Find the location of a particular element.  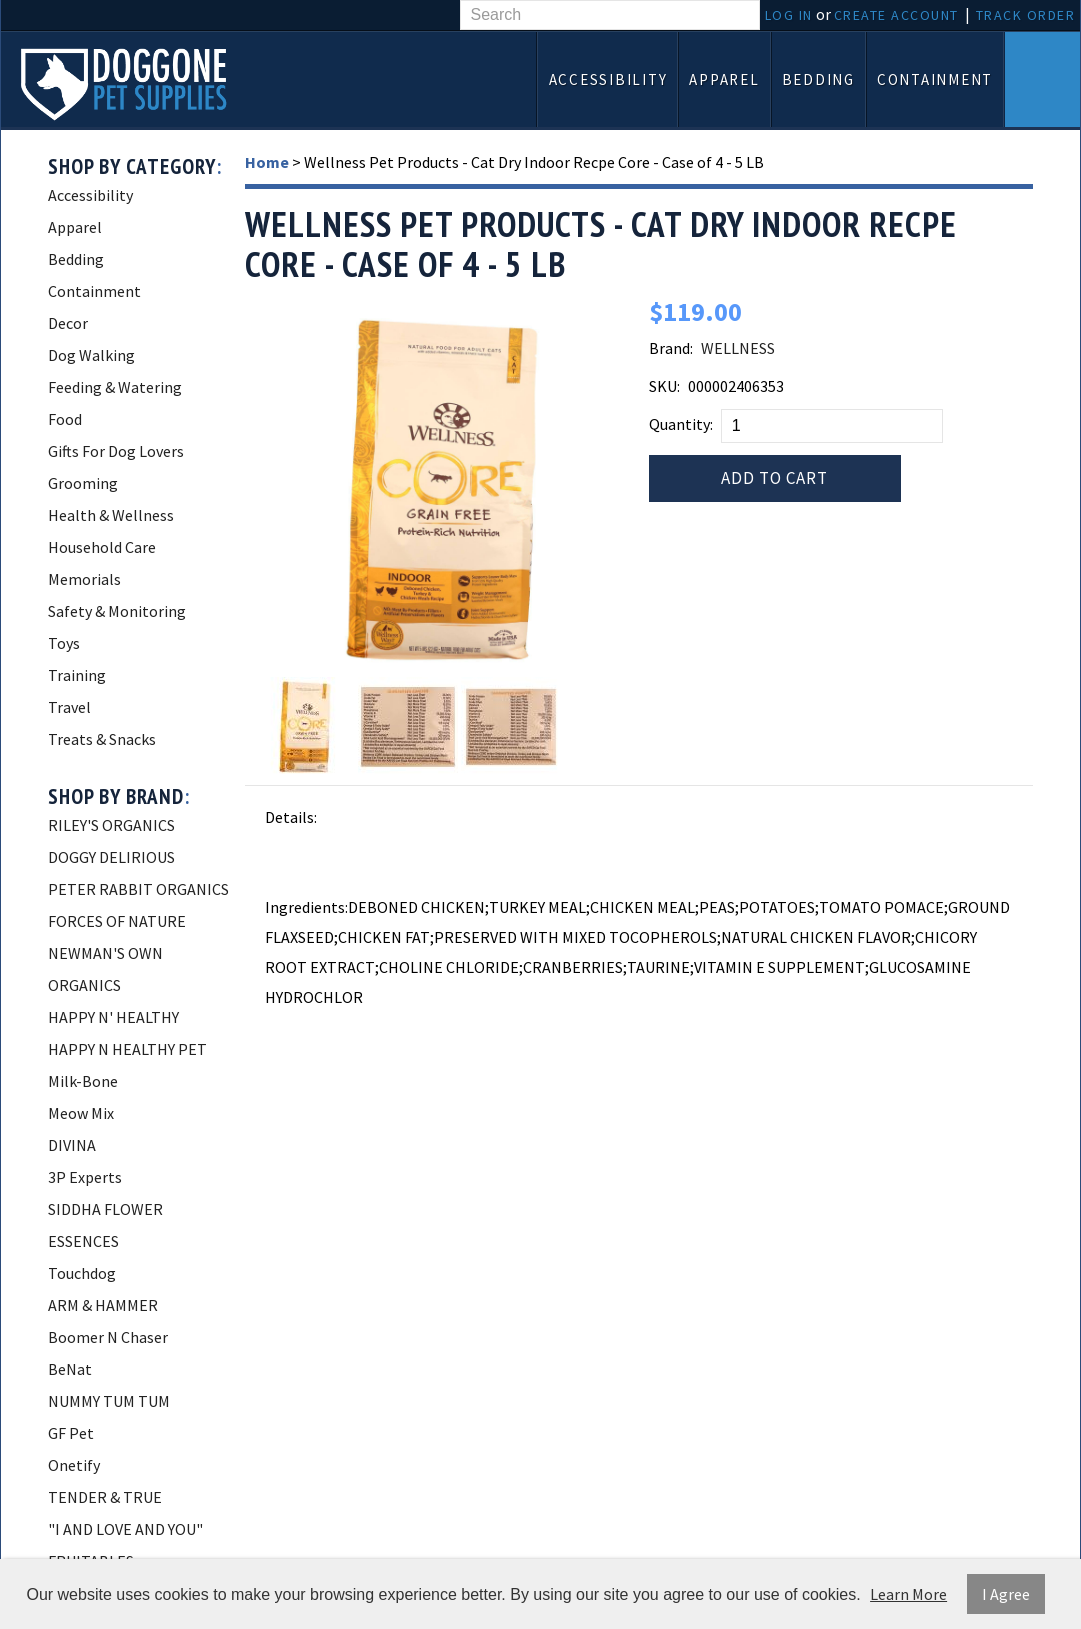

PETER RABBIT ORGANICS is located at coordinates (138, 889).